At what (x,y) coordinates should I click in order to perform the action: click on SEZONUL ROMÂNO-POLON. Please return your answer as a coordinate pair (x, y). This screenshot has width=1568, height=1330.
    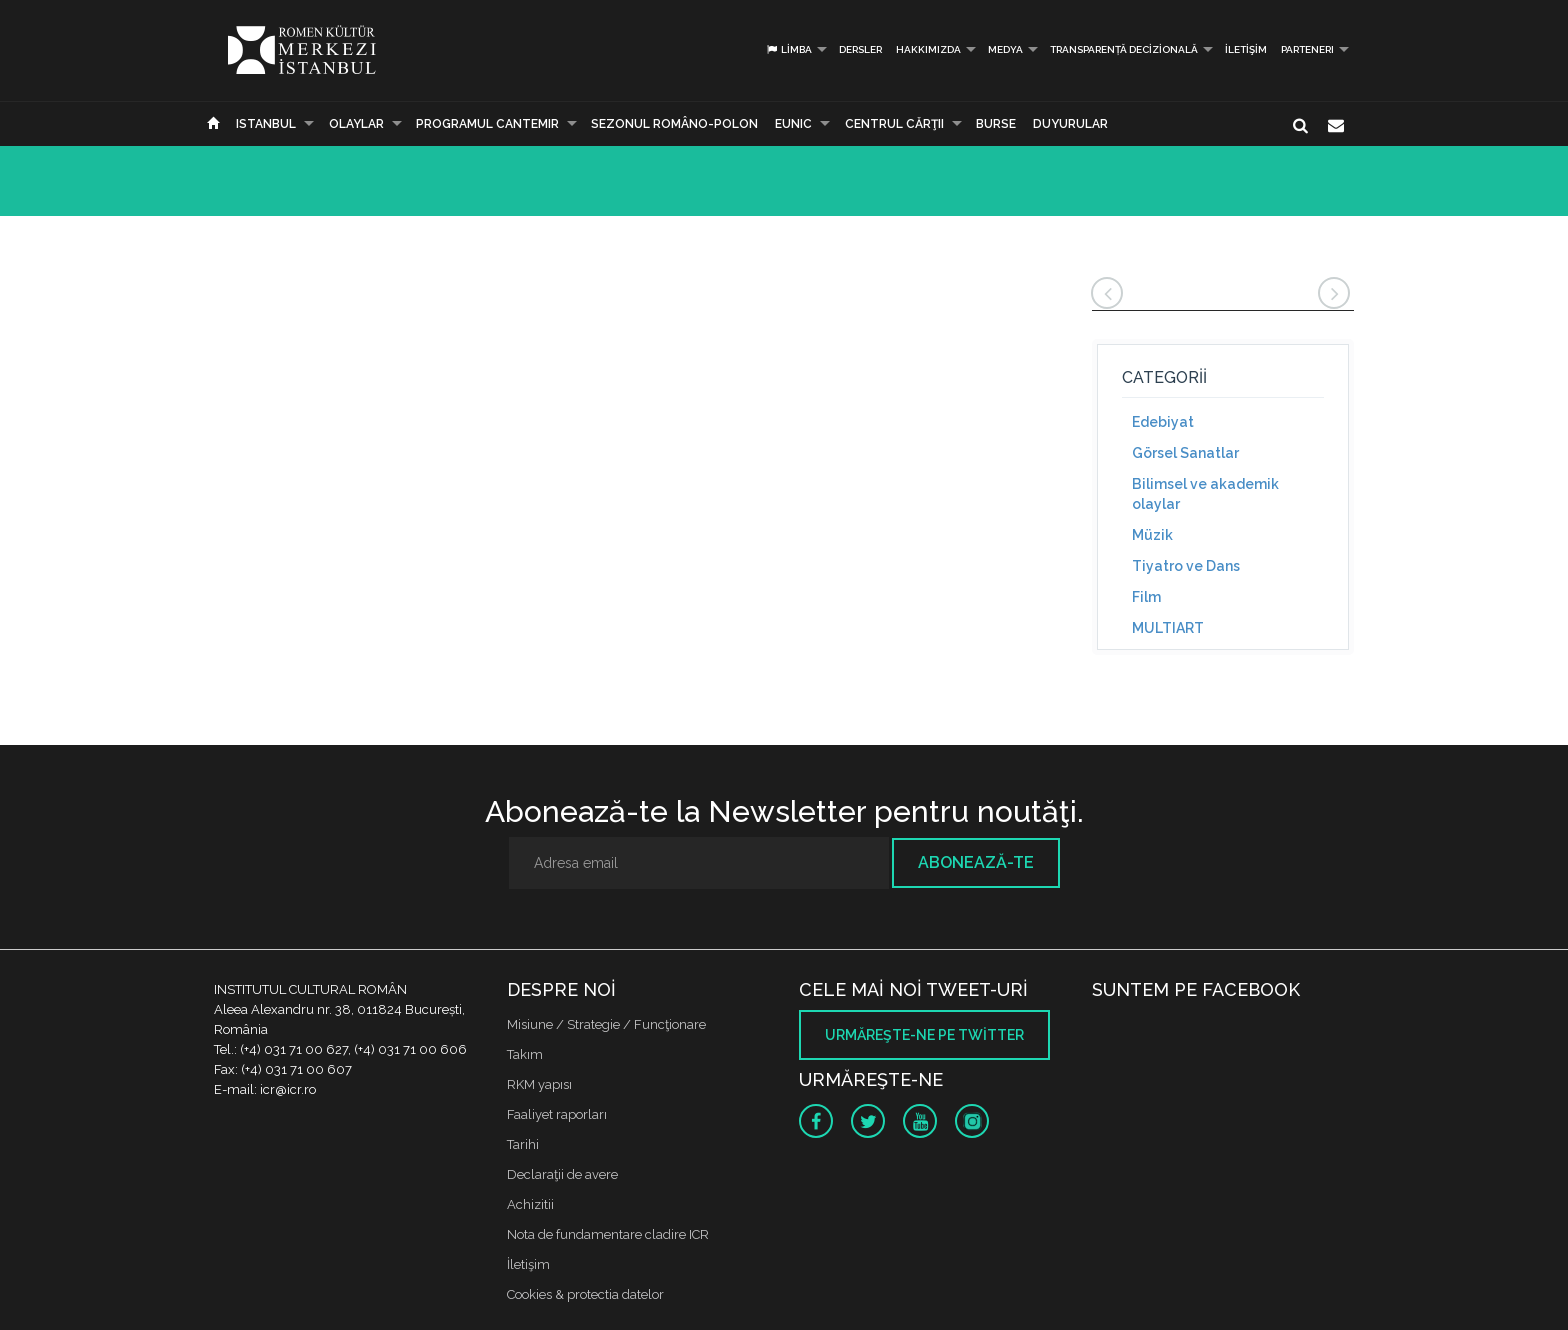
    Looking at the image, I should click on (674, 124).